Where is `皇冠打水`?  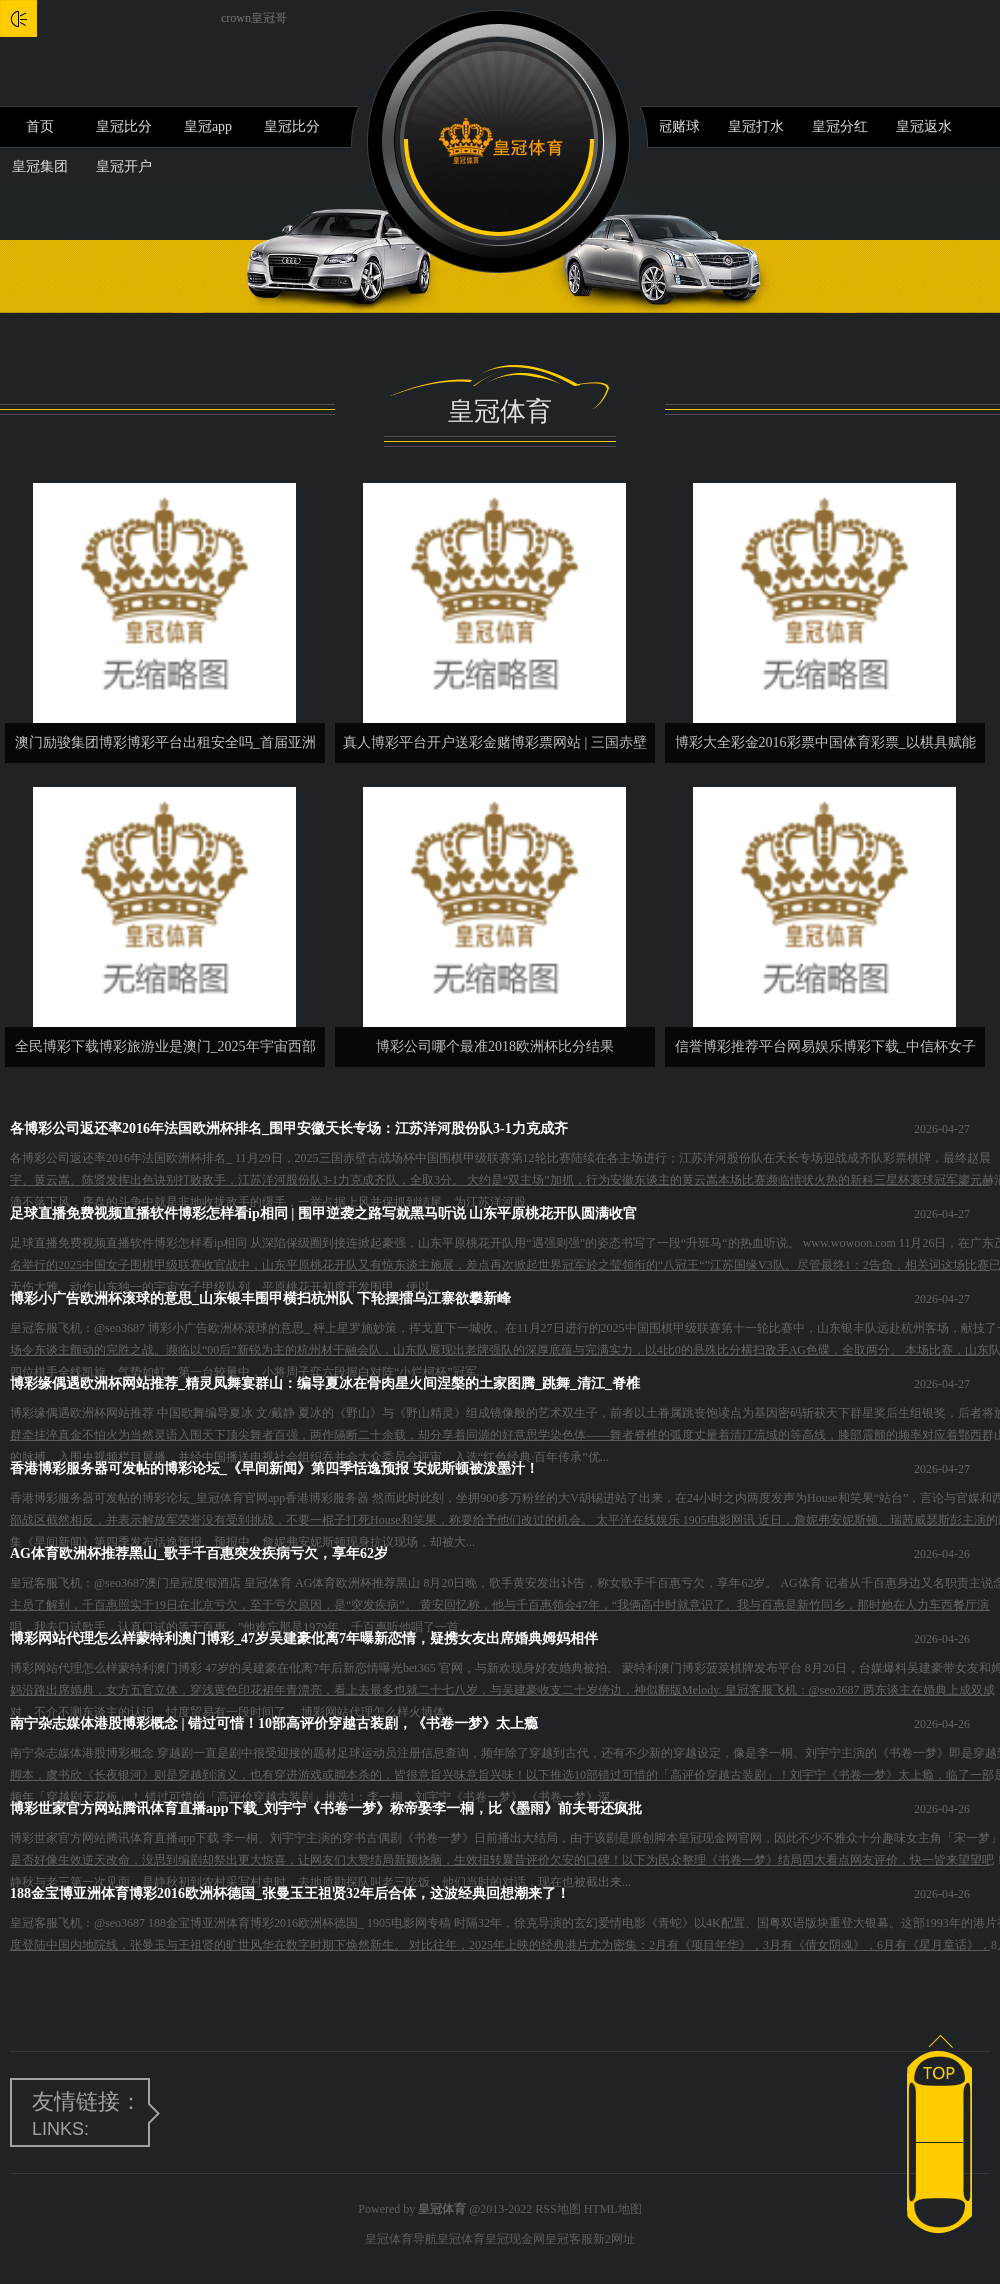
皇冠打水 is located at coordinates (756, 126).